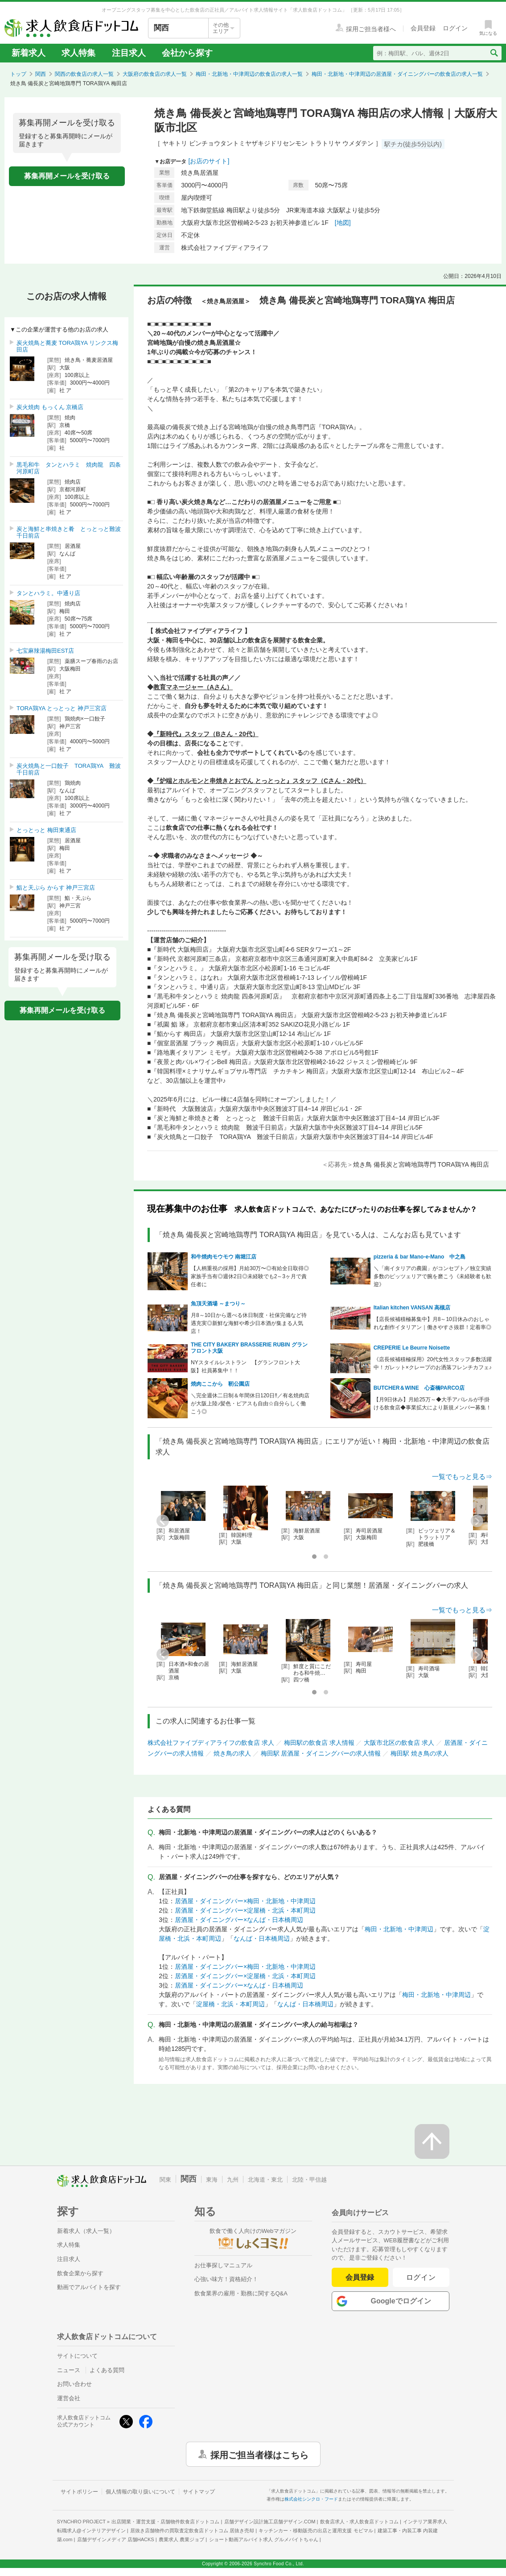 The width and height of the screenshot is (506, 2576). I want to click on お問い合わせ, so click(74, 2384).